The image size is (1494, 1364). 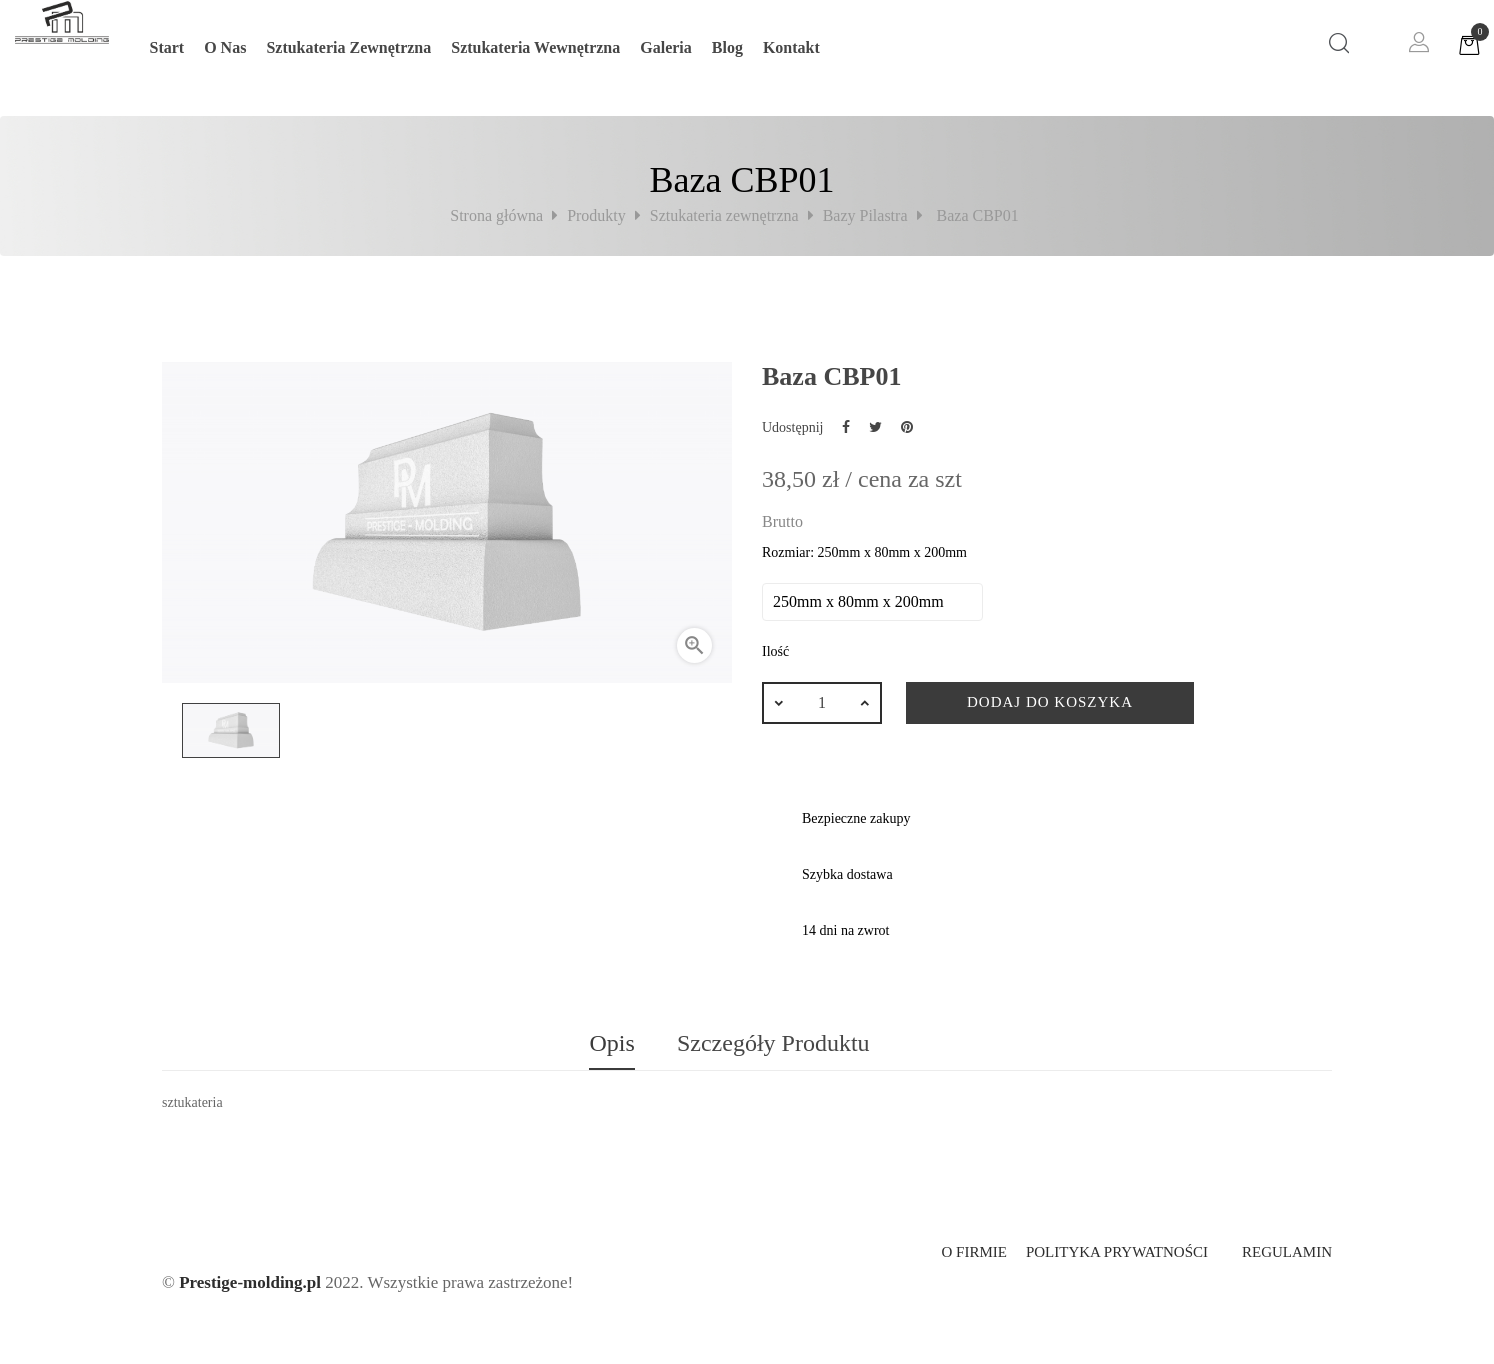 I want to click on Dodaj do koszyka, so click(x=1050, y=702).